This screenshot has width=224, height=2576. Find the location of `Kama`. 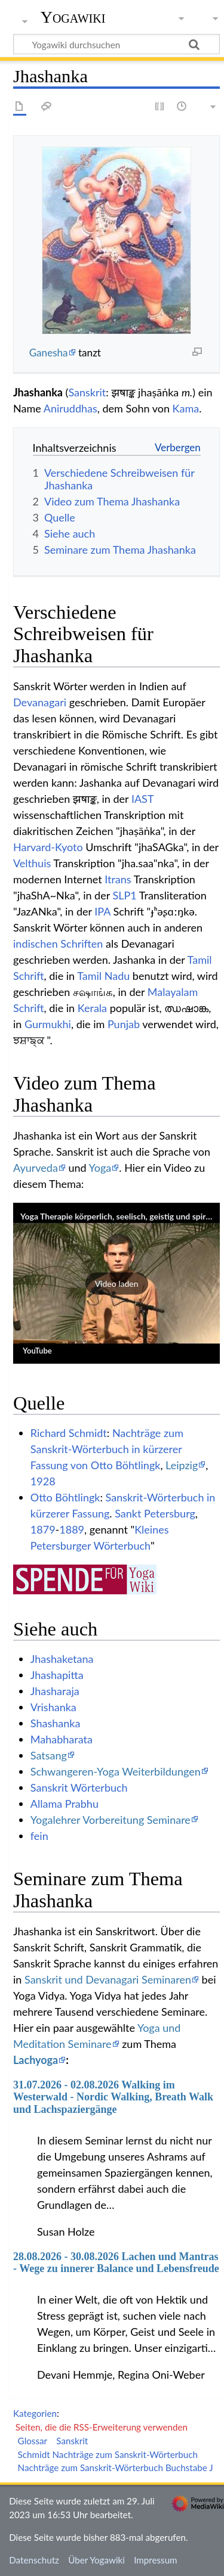

Kama is located at coordinates (186, 408).